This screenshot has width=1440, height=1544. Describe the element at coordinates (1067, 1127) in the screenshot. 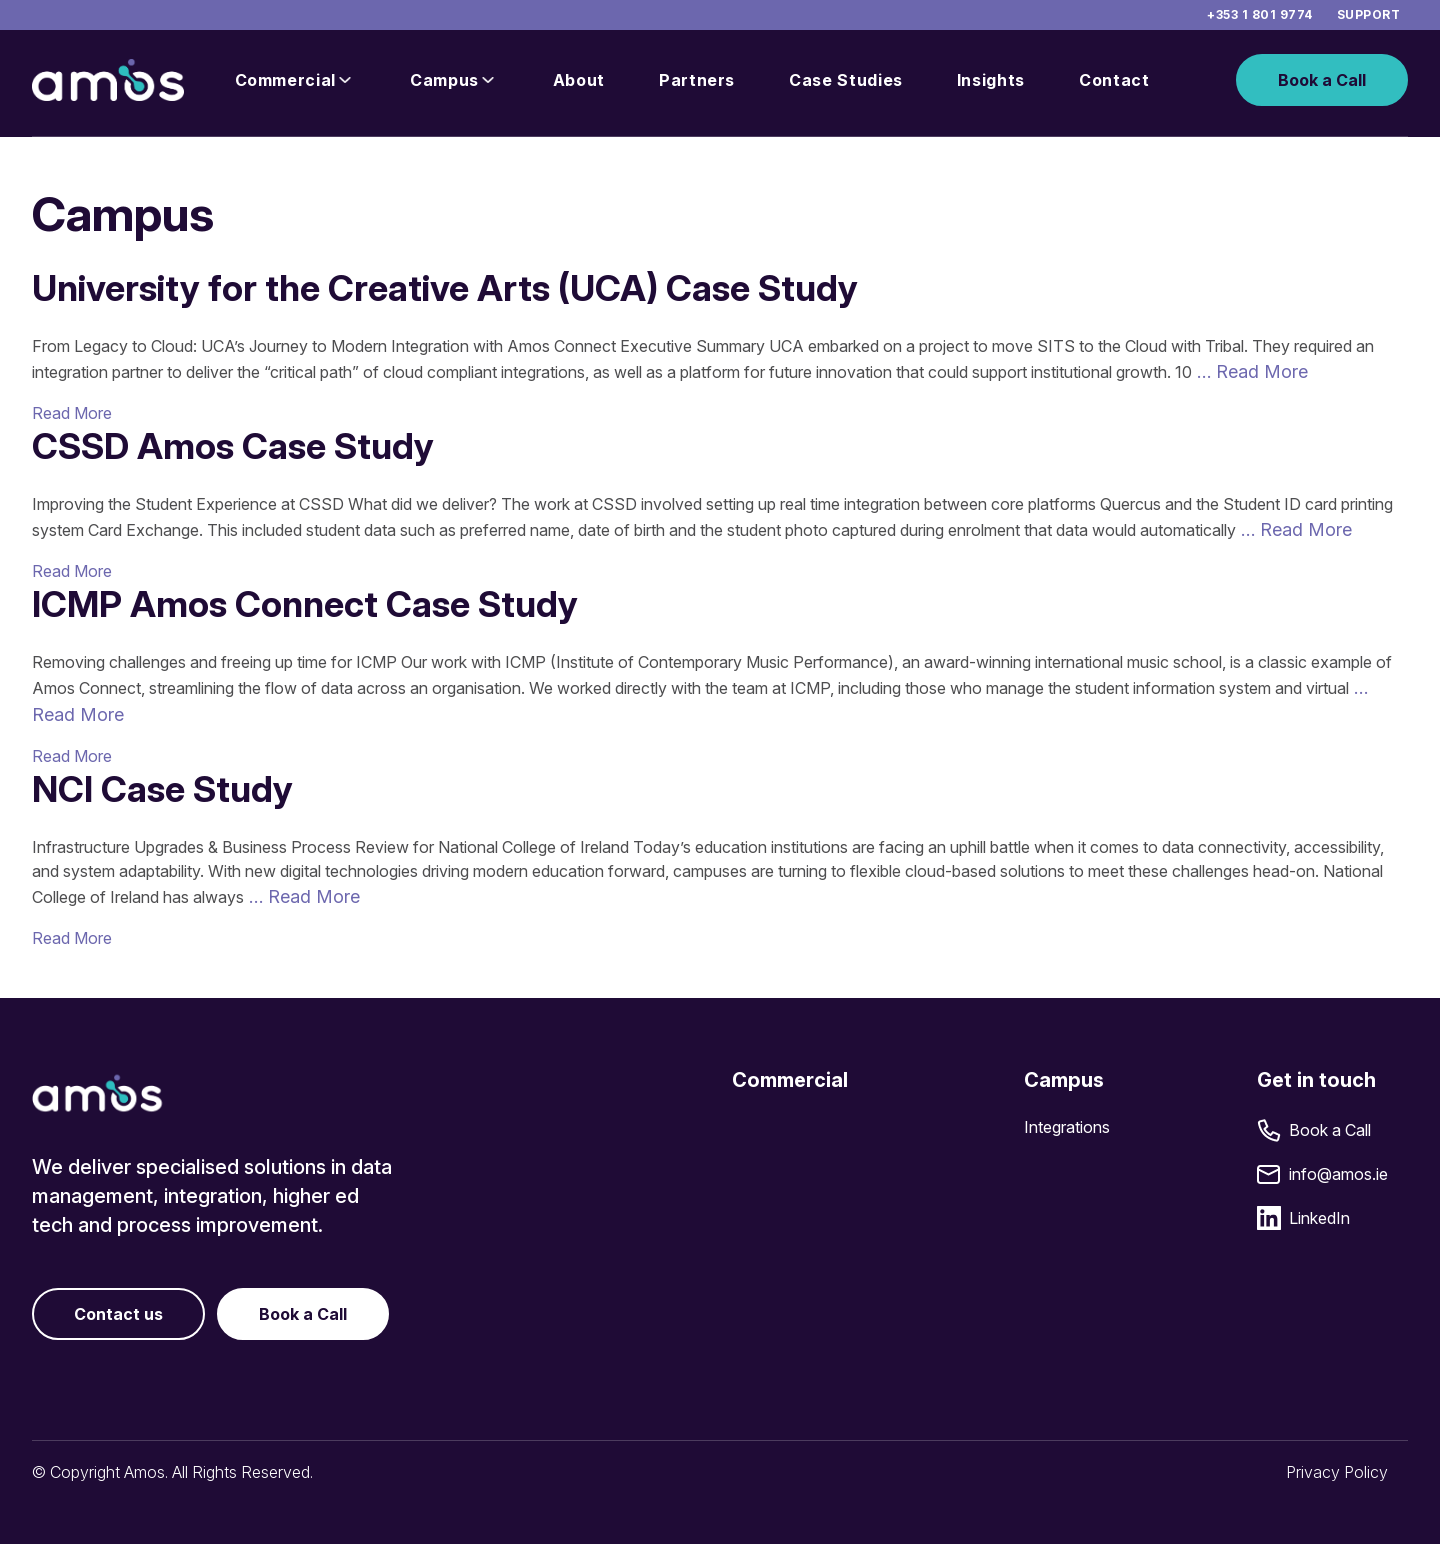

I see `Integrations` at that location.